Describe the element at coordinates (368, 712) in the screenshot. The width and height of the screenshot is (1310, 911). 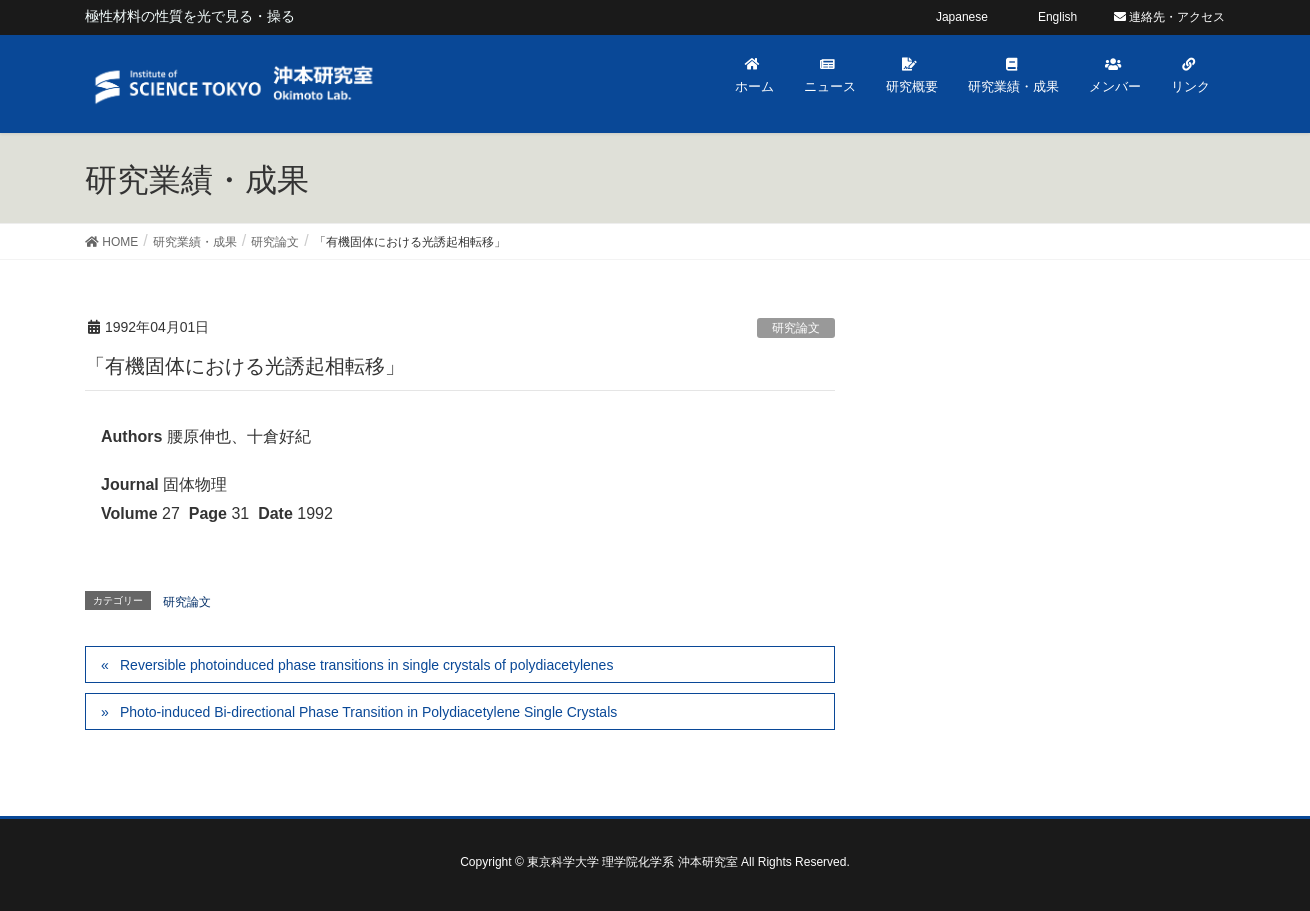
I see `Photo-induced Bi-directional Phase Transition in Polydiacetylene Single Crystals` at that location.